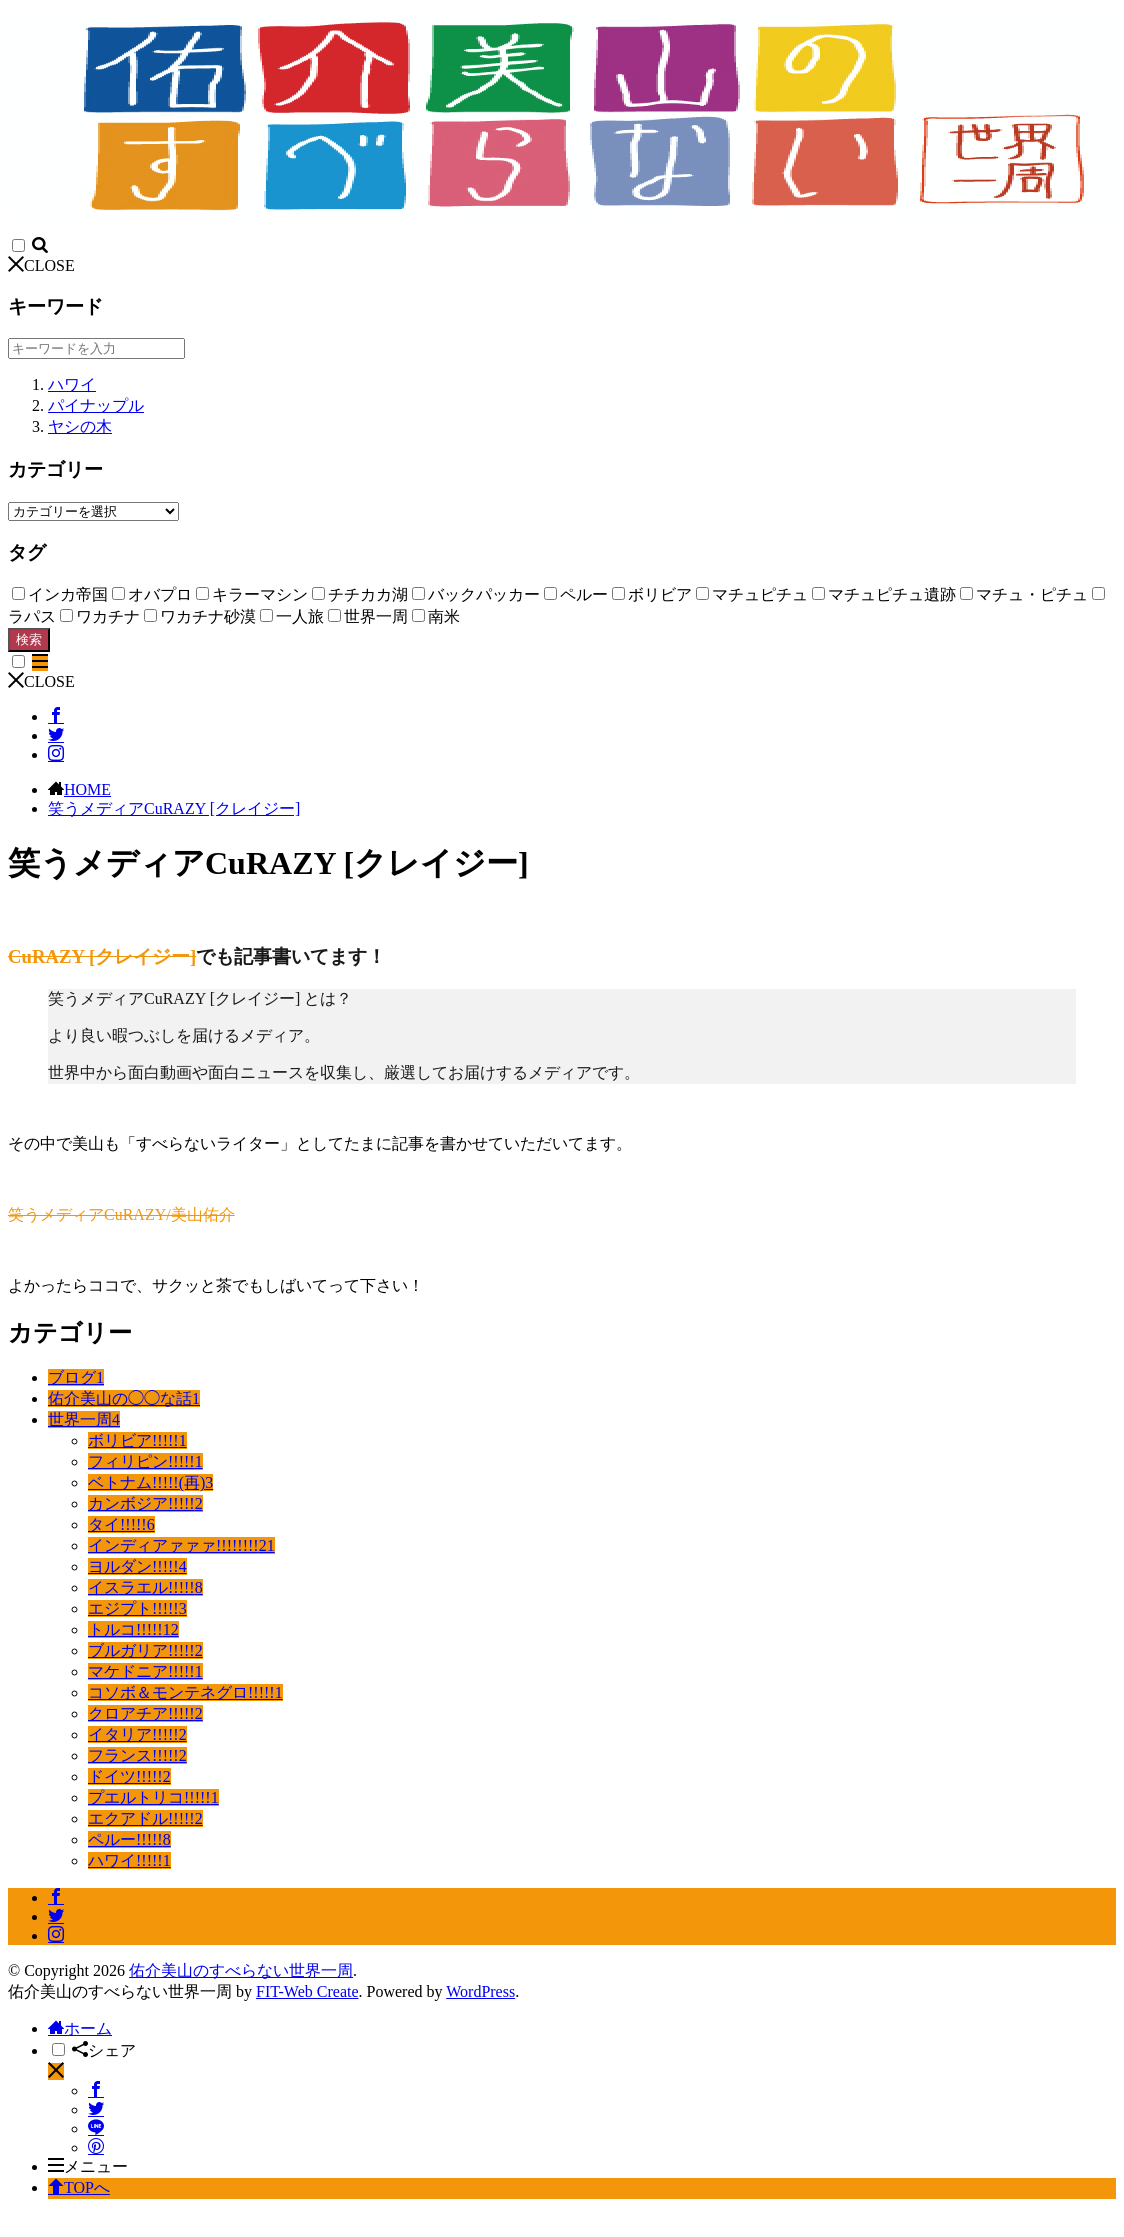 The width and height of the screenshot is (1124, 2237). Describe the element at coordinates (133, 1629) in the screenshot. I see `トルコ!!!!!` at that location.